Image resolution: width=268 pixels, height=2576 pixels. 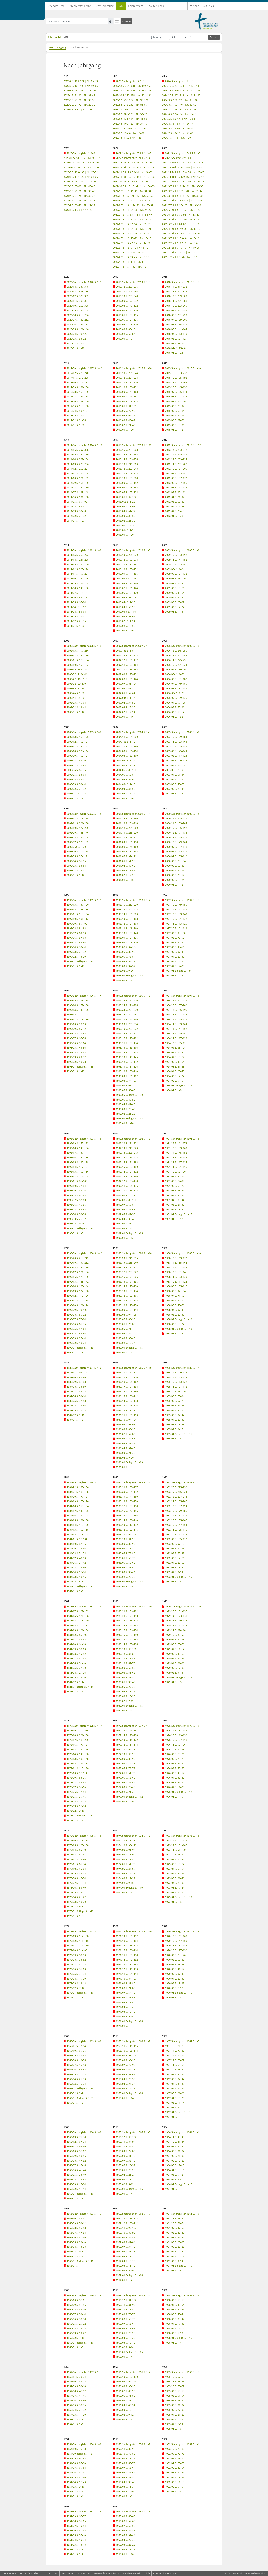 What do you see at coordinates (132, 95) in the screenshot?
I see `S. 273–288 | Nr. 121–154` at bounding box center [132, 95].